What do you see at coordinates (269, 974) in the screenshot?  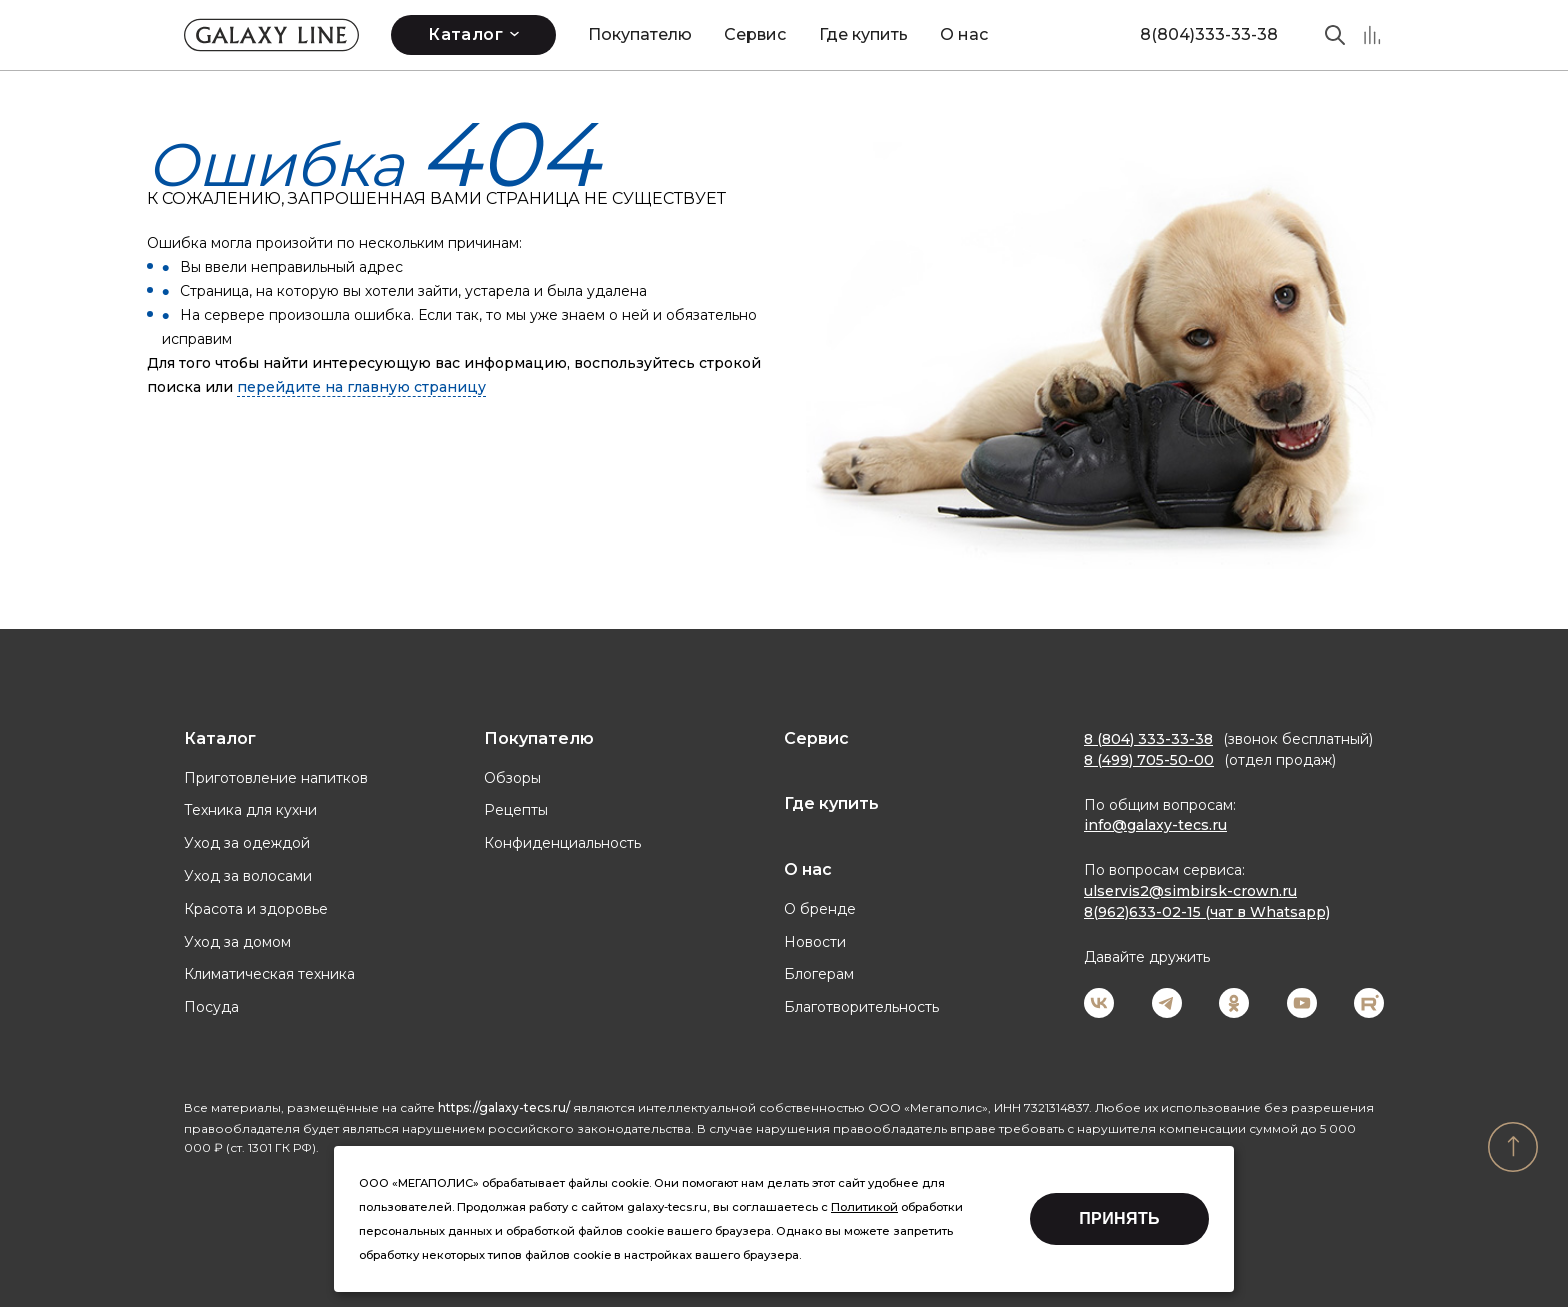 I see `Климатическая техника` at bounding box center [269, 974].